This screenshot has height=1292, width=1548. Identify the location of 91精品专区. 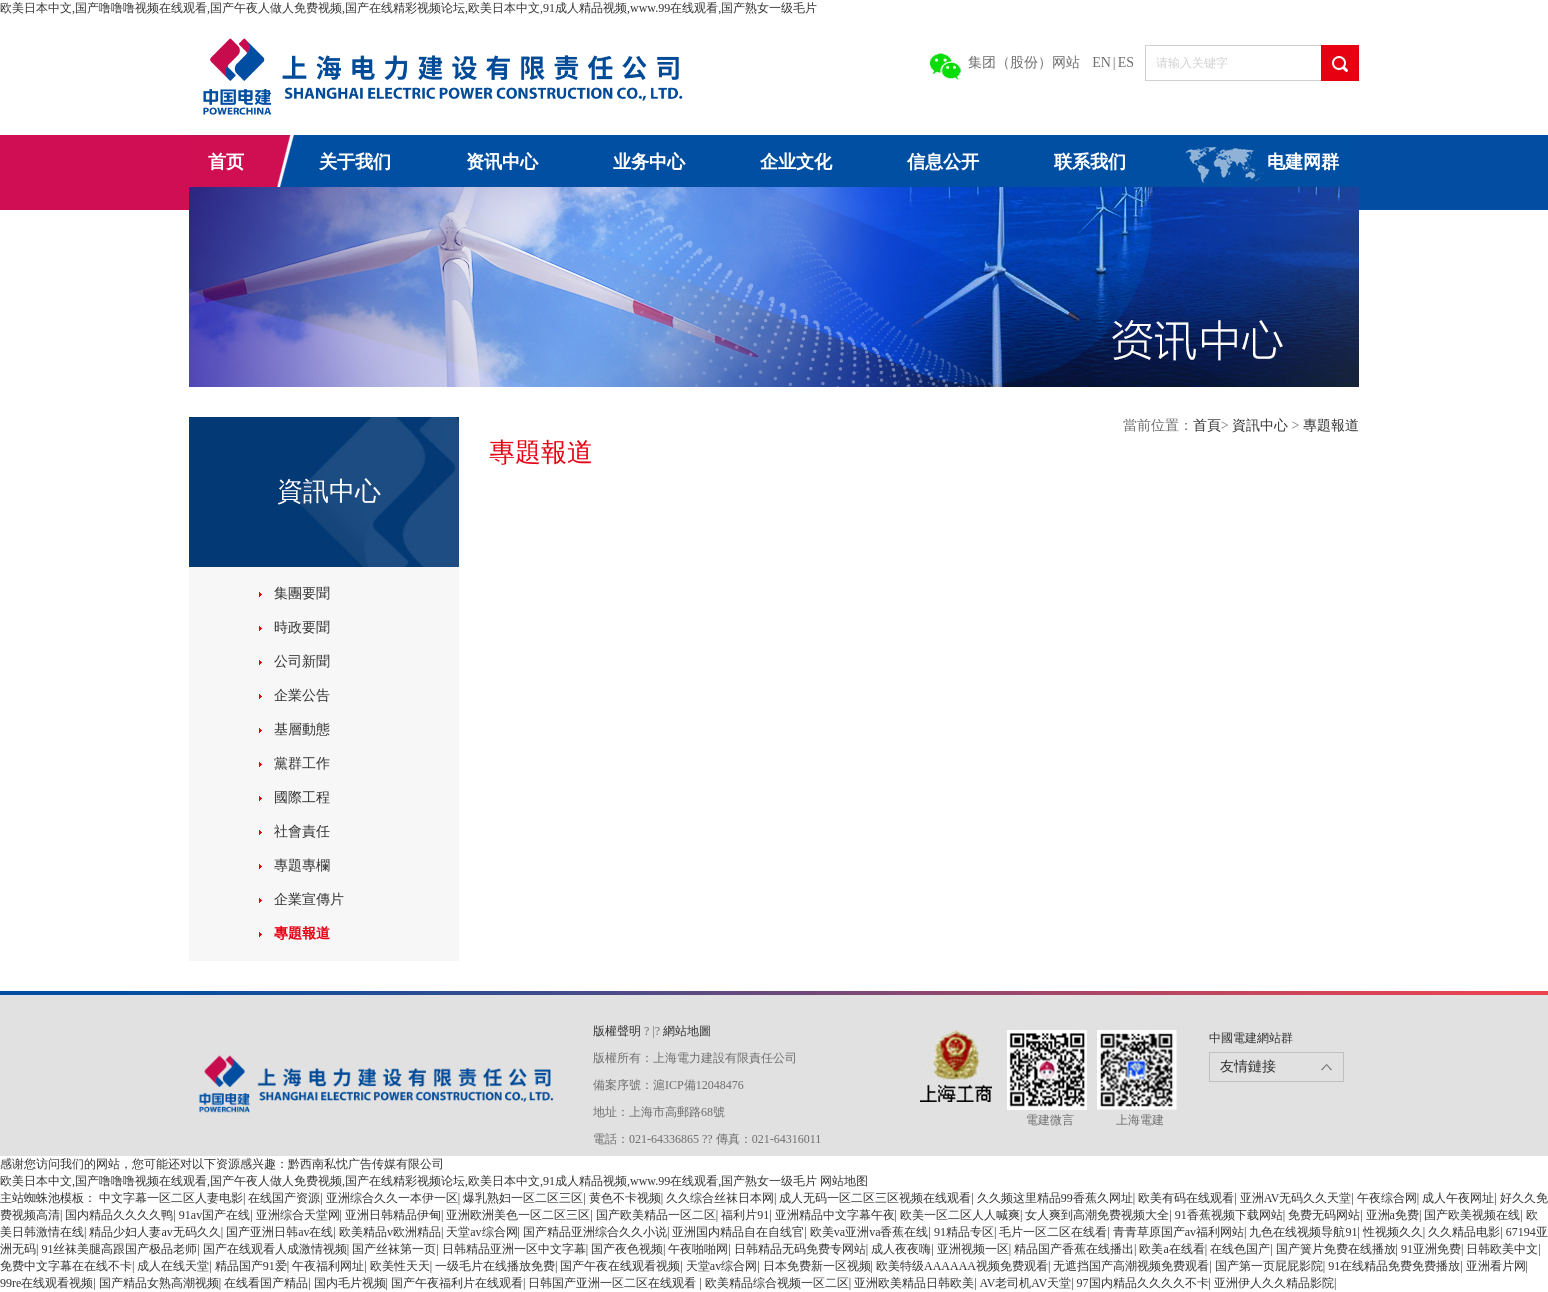
(964, 1232).